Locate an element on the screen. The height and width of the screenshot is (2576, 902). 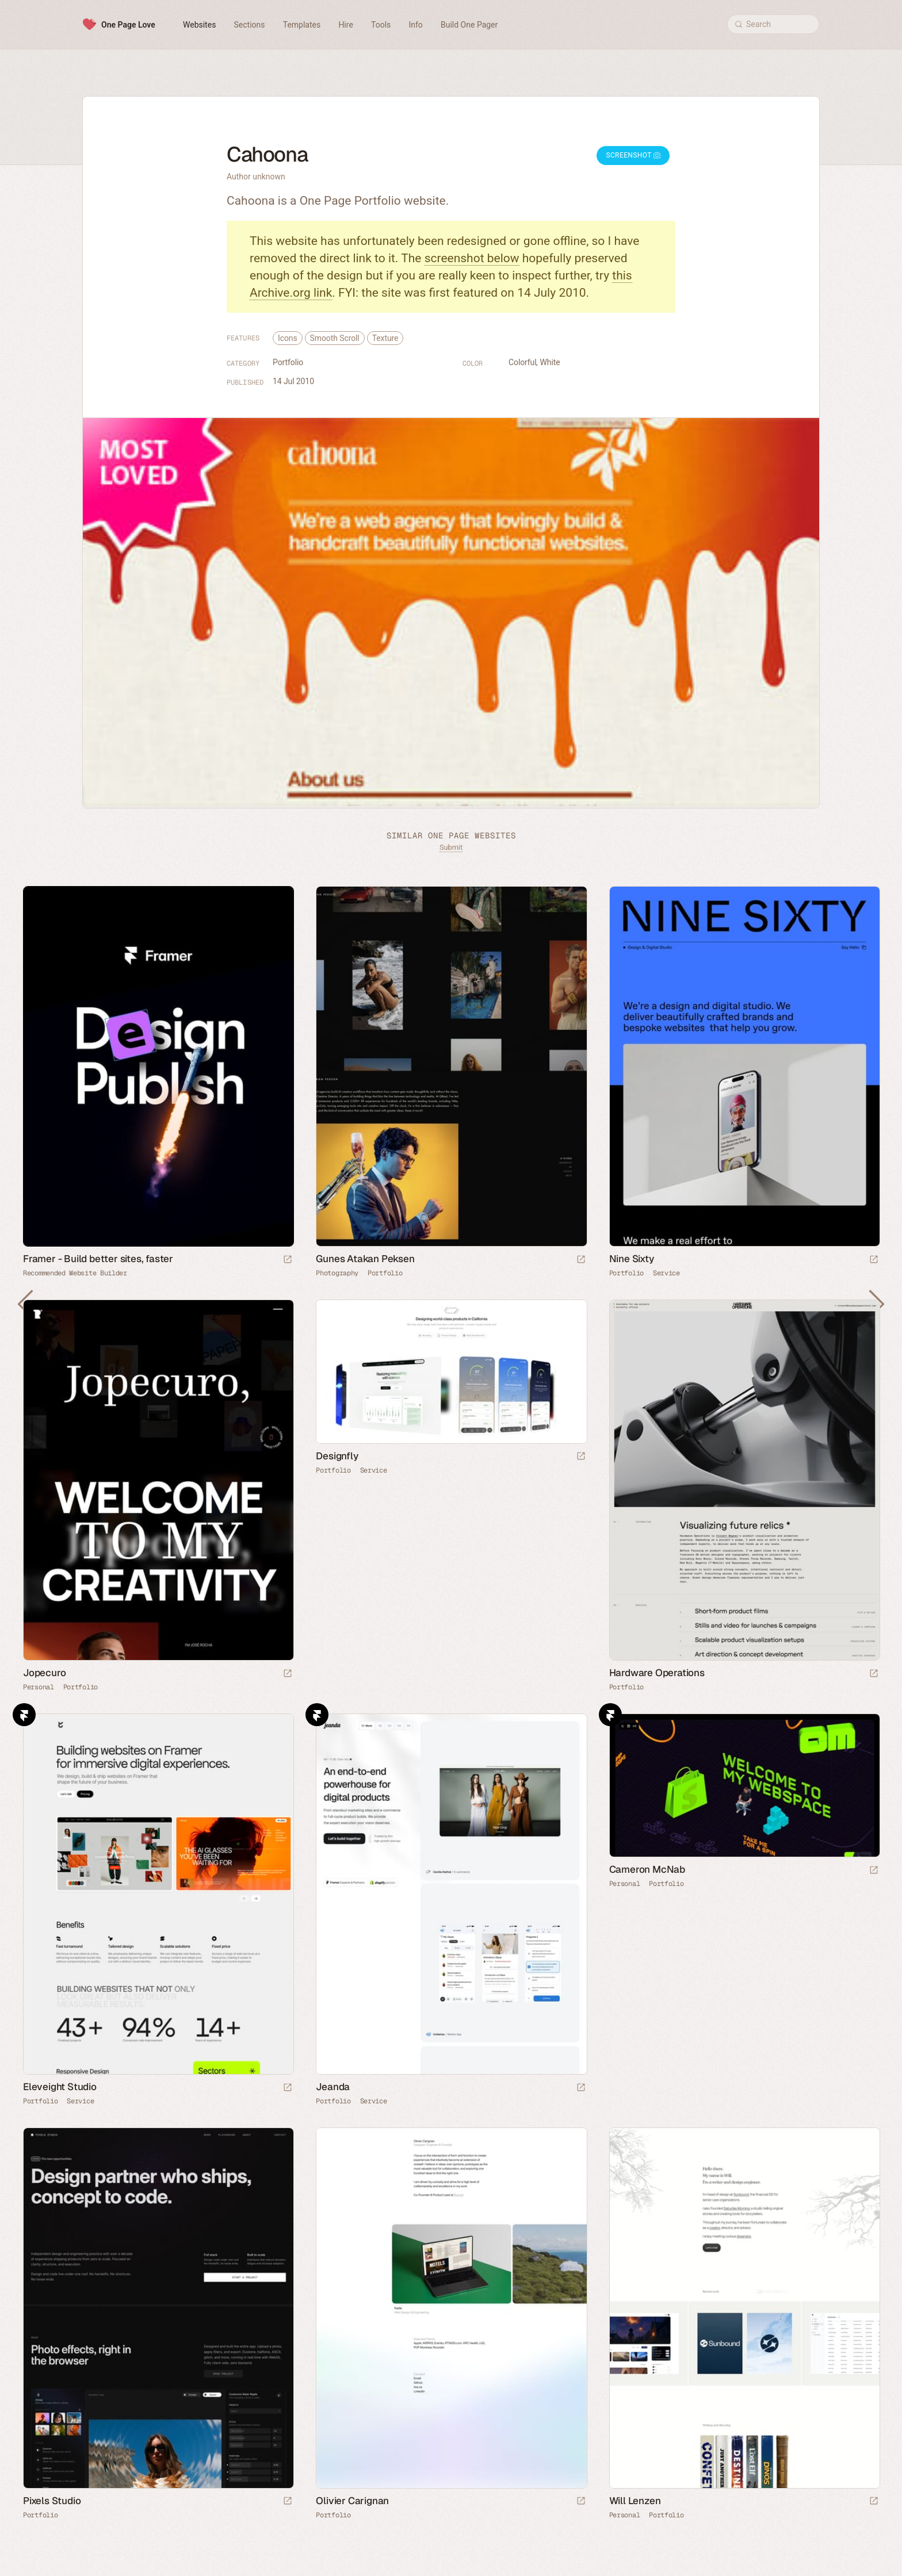
Will Lenzen is located at coordinates (635, 2500).